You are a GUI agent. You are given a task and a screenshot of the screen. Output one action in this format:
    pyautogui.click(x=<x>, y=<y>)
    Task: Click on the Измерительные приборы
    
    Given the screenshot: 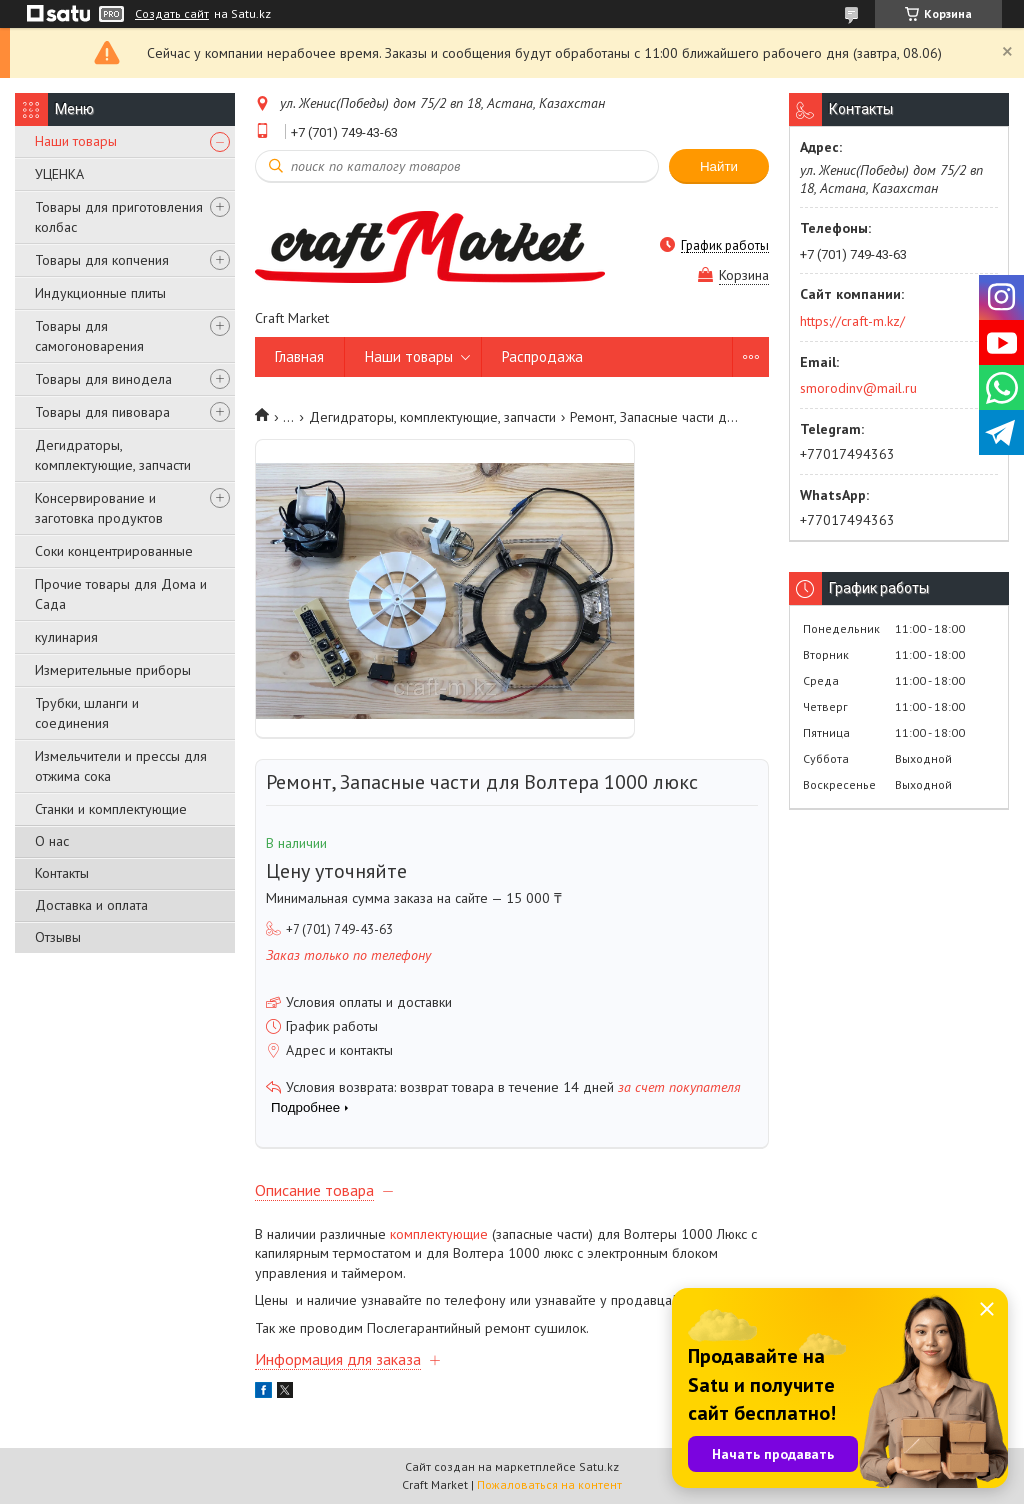 What is the action you would take?
    pyautogui.click(x=113, y=670)
    